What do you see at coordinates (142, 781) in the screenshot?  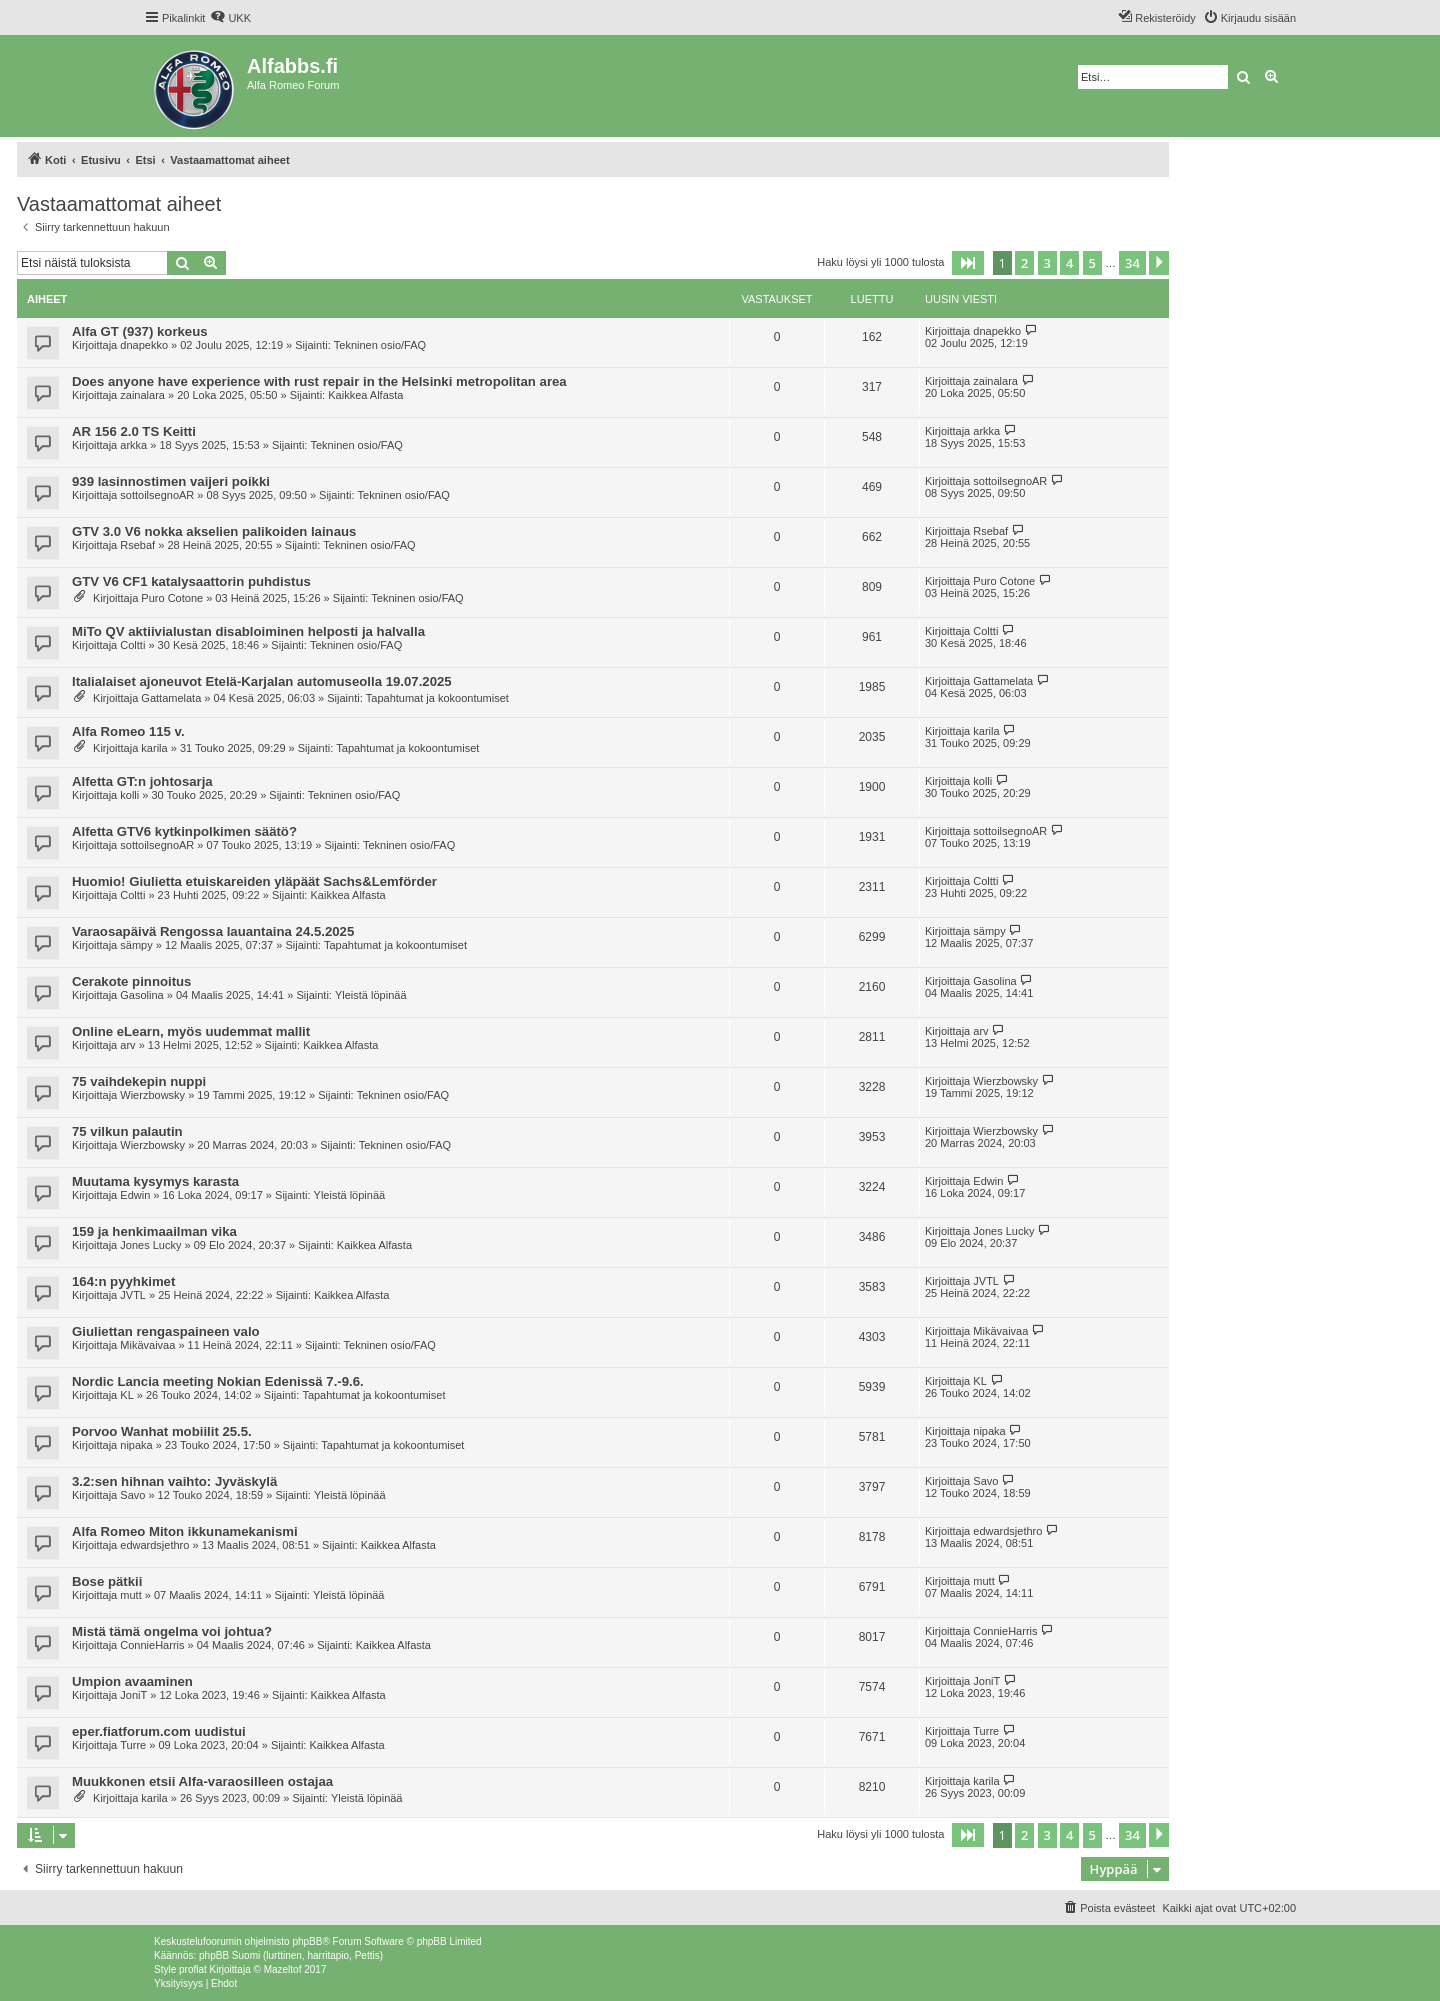 I see `Alfetta GT:n johtosarja` at bounding box center [142, 781].